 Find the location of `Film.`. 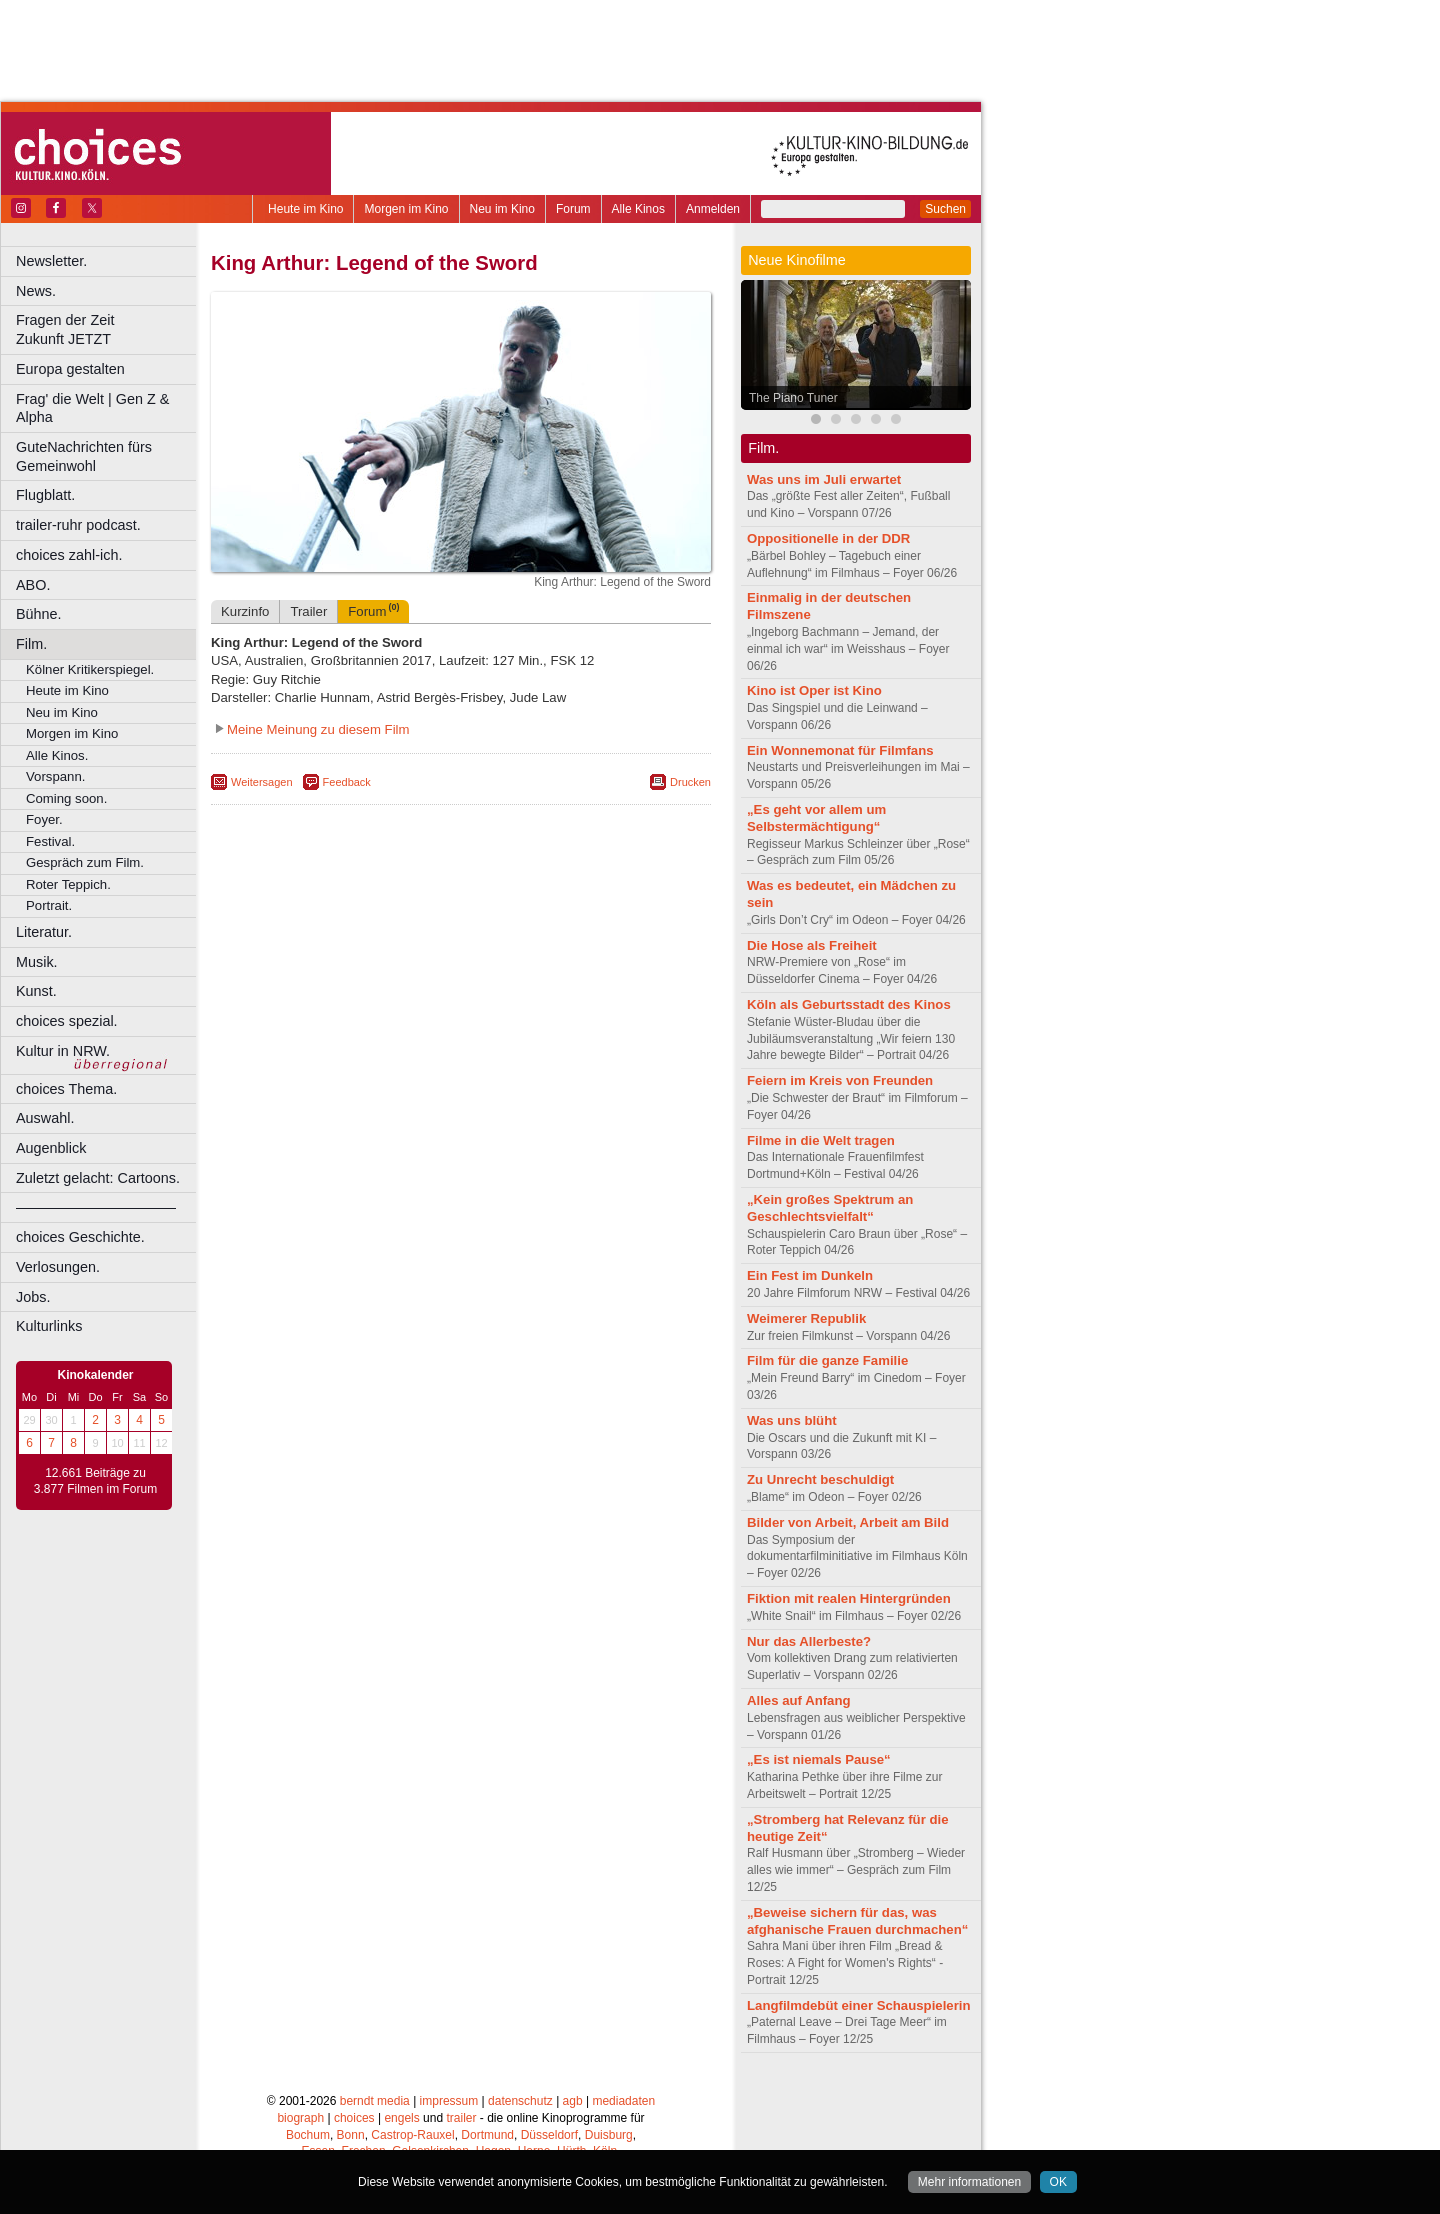

Film. is located at coordinates (31, 644).